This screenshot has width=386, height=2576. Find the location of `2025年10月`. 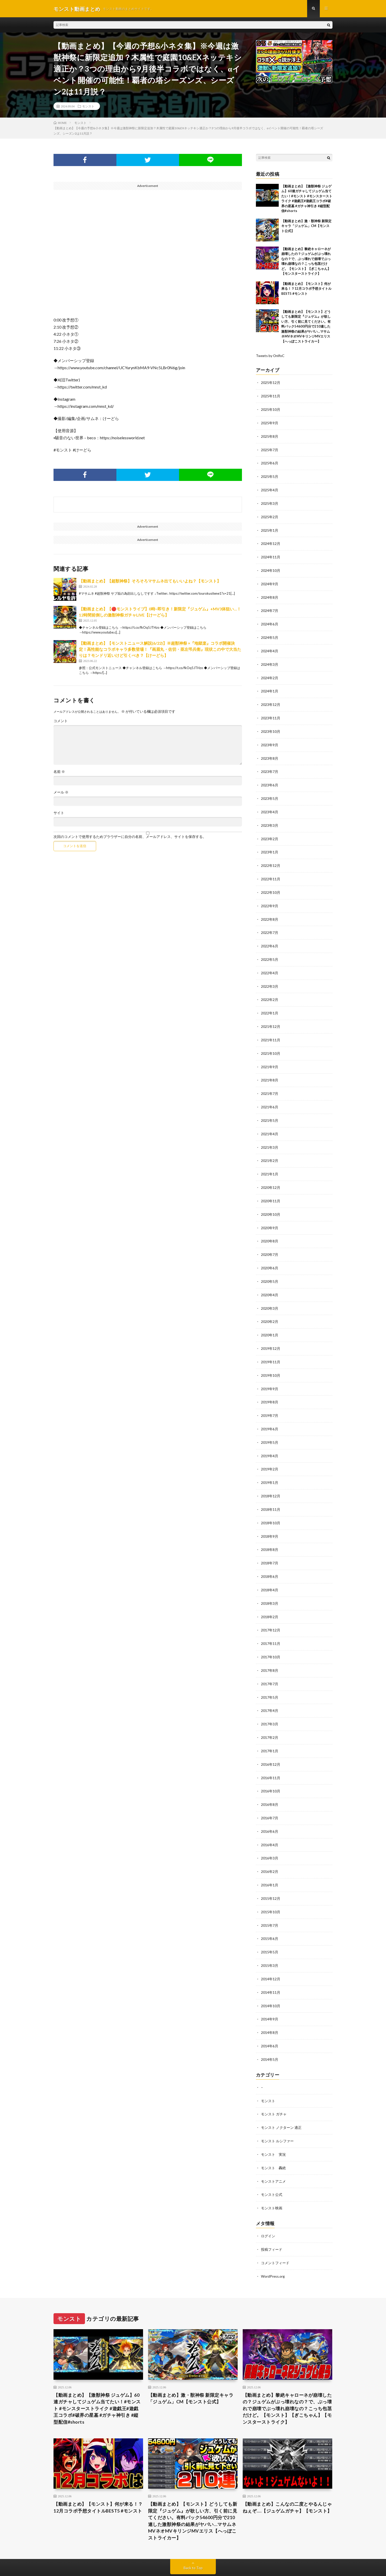

2025年10月 is located at coordinates (270, 410).